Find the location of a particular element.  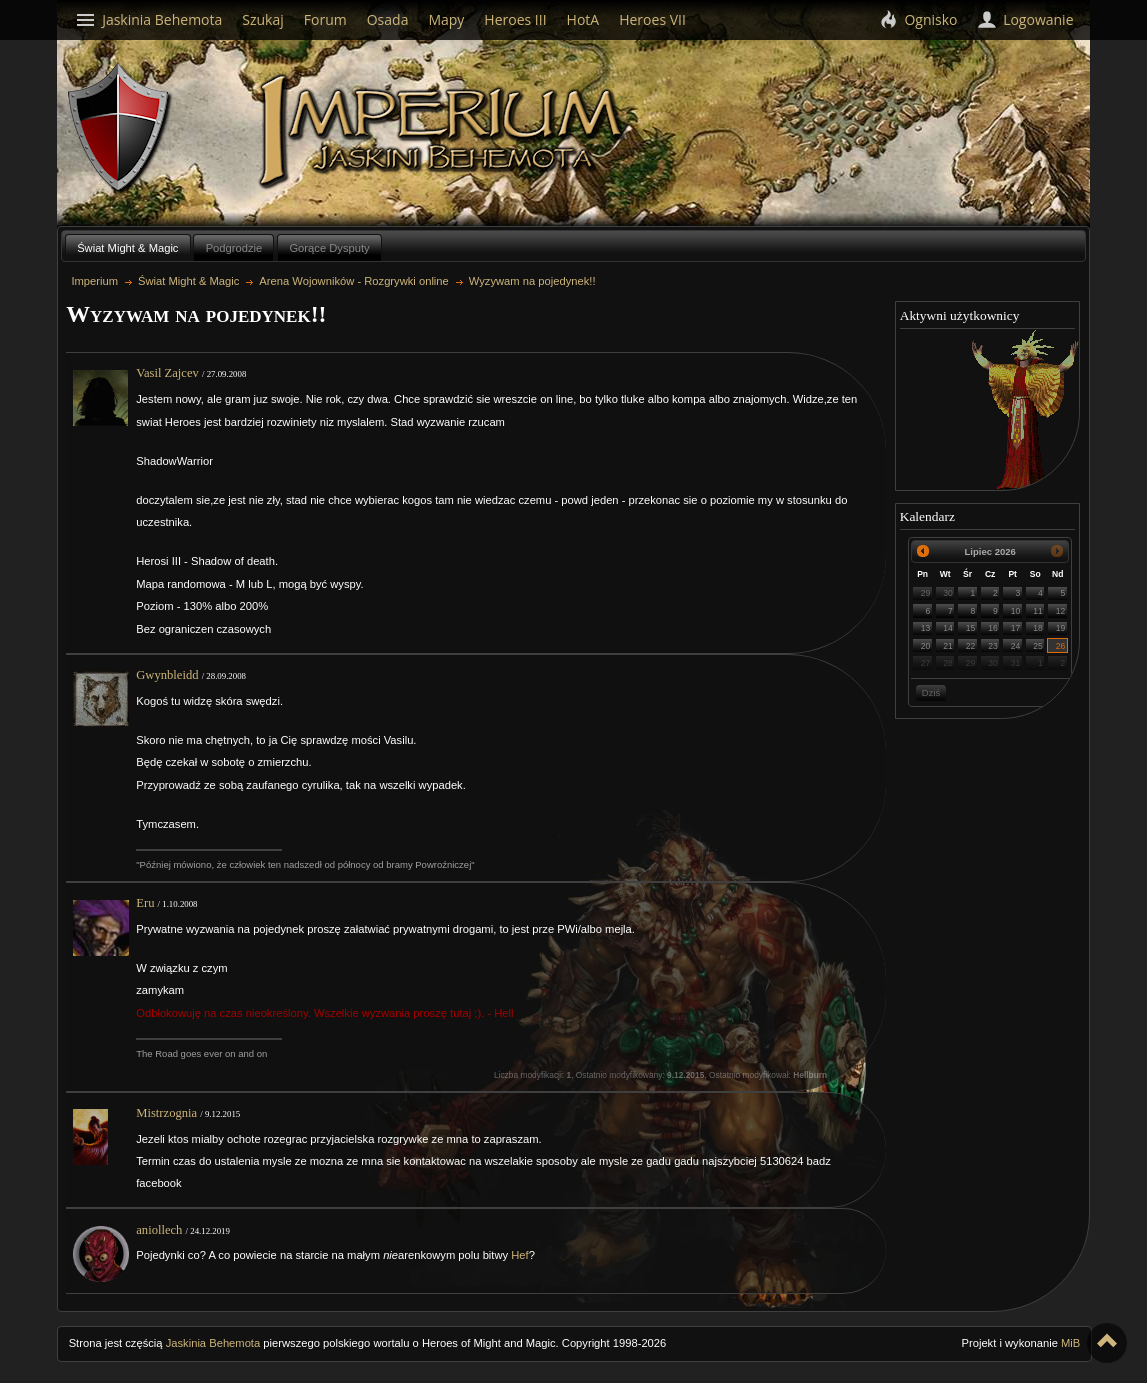

16 is located at coordinates (993, 628).